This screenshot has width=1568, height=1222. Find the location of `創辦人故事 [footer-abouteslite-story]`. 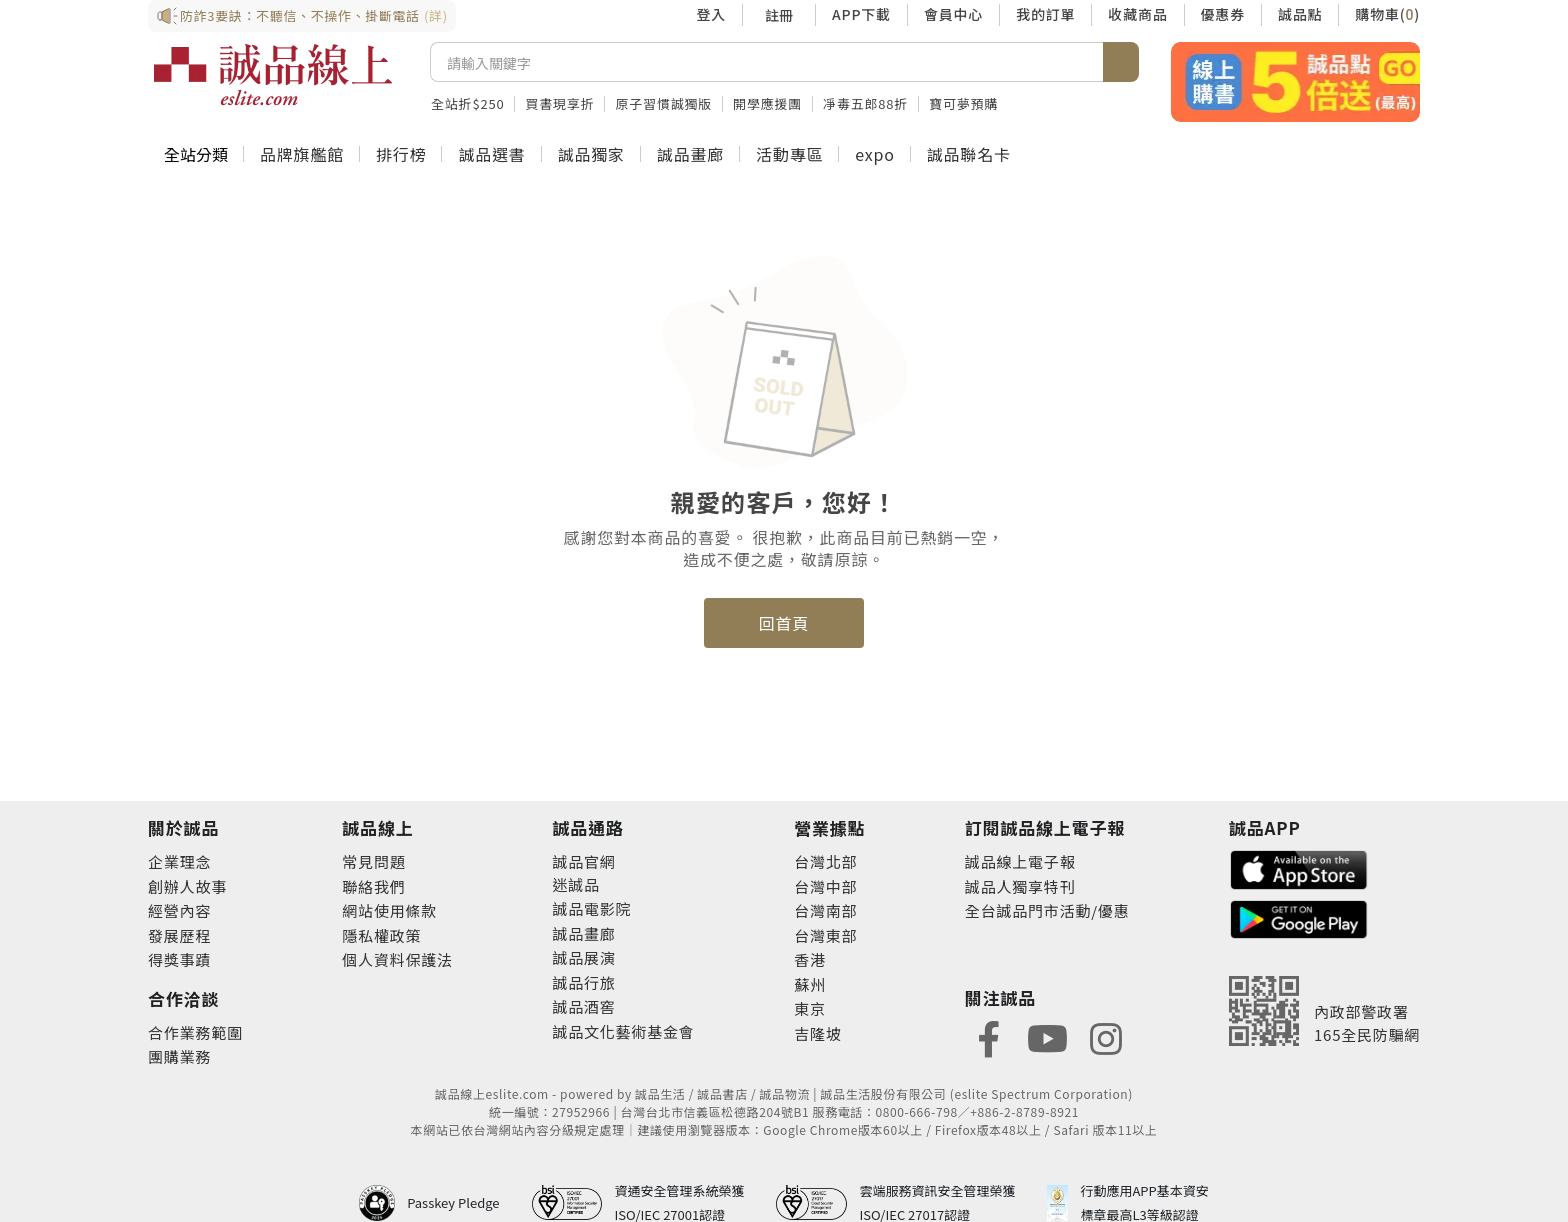

創辦人故事 [footer-abouteslite-story] is located at coordinates (187, 886).